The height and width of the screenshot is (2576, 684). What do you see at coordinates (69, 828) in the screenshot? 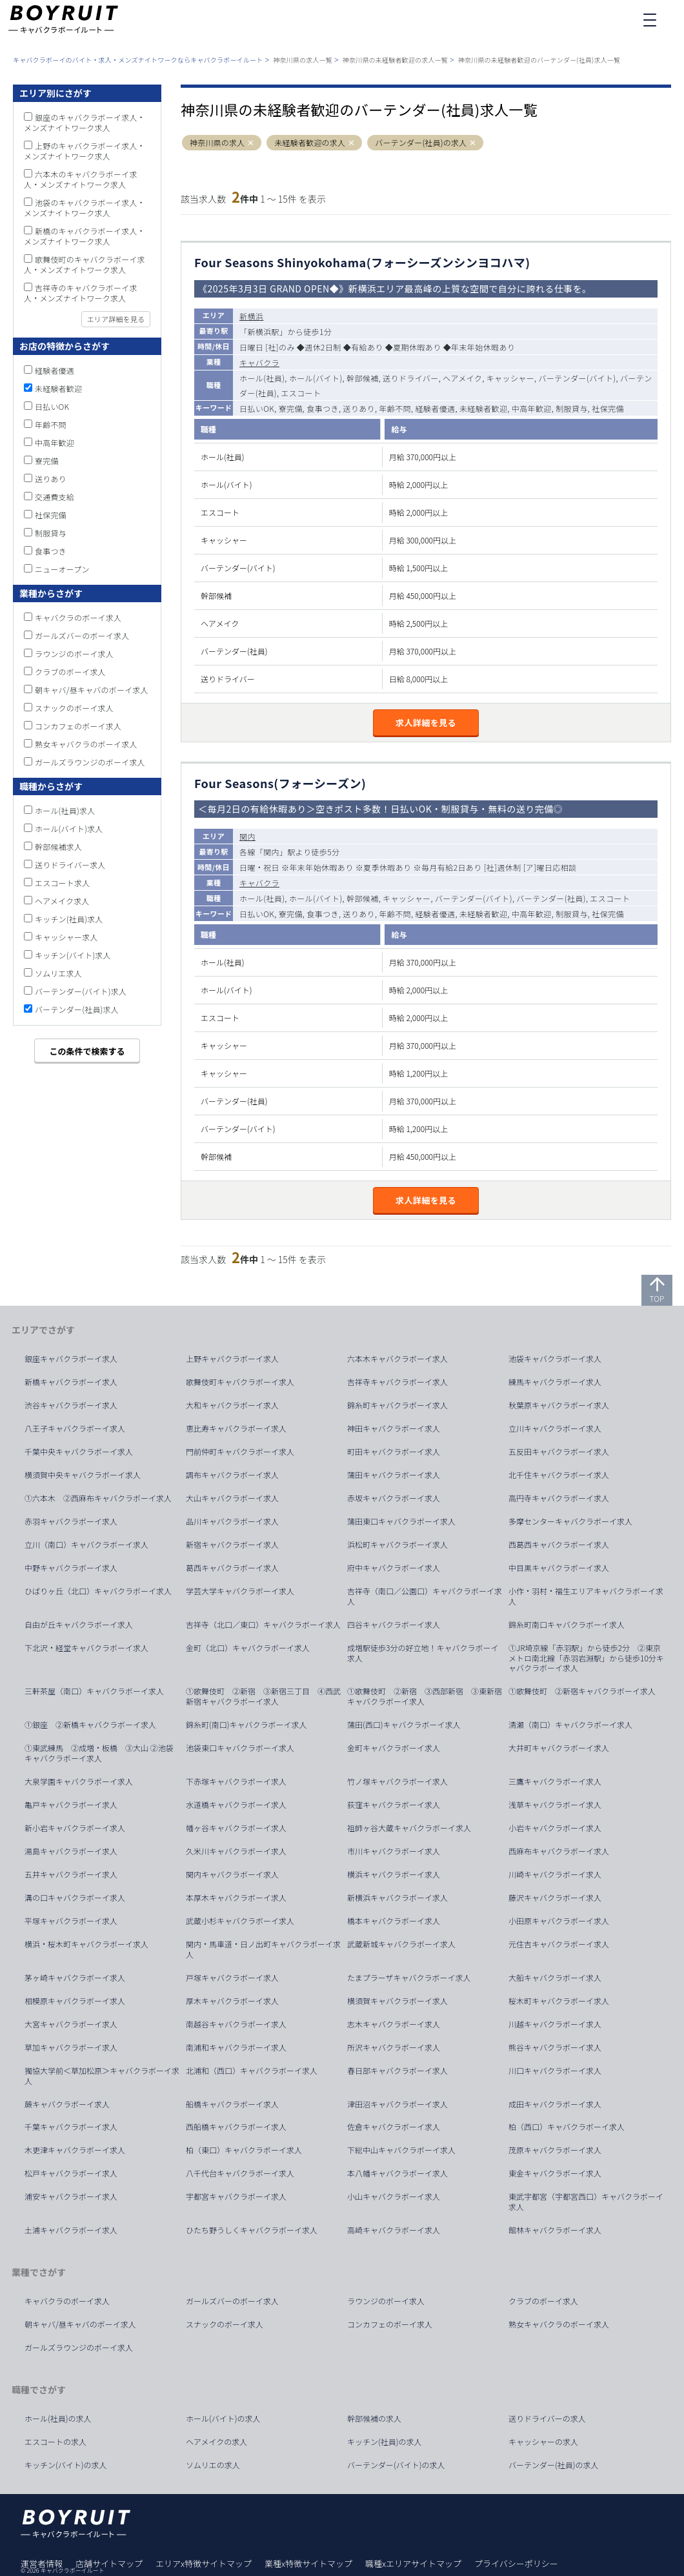
I see `ホール(バイト)求人` at bounding box center [69, 828].